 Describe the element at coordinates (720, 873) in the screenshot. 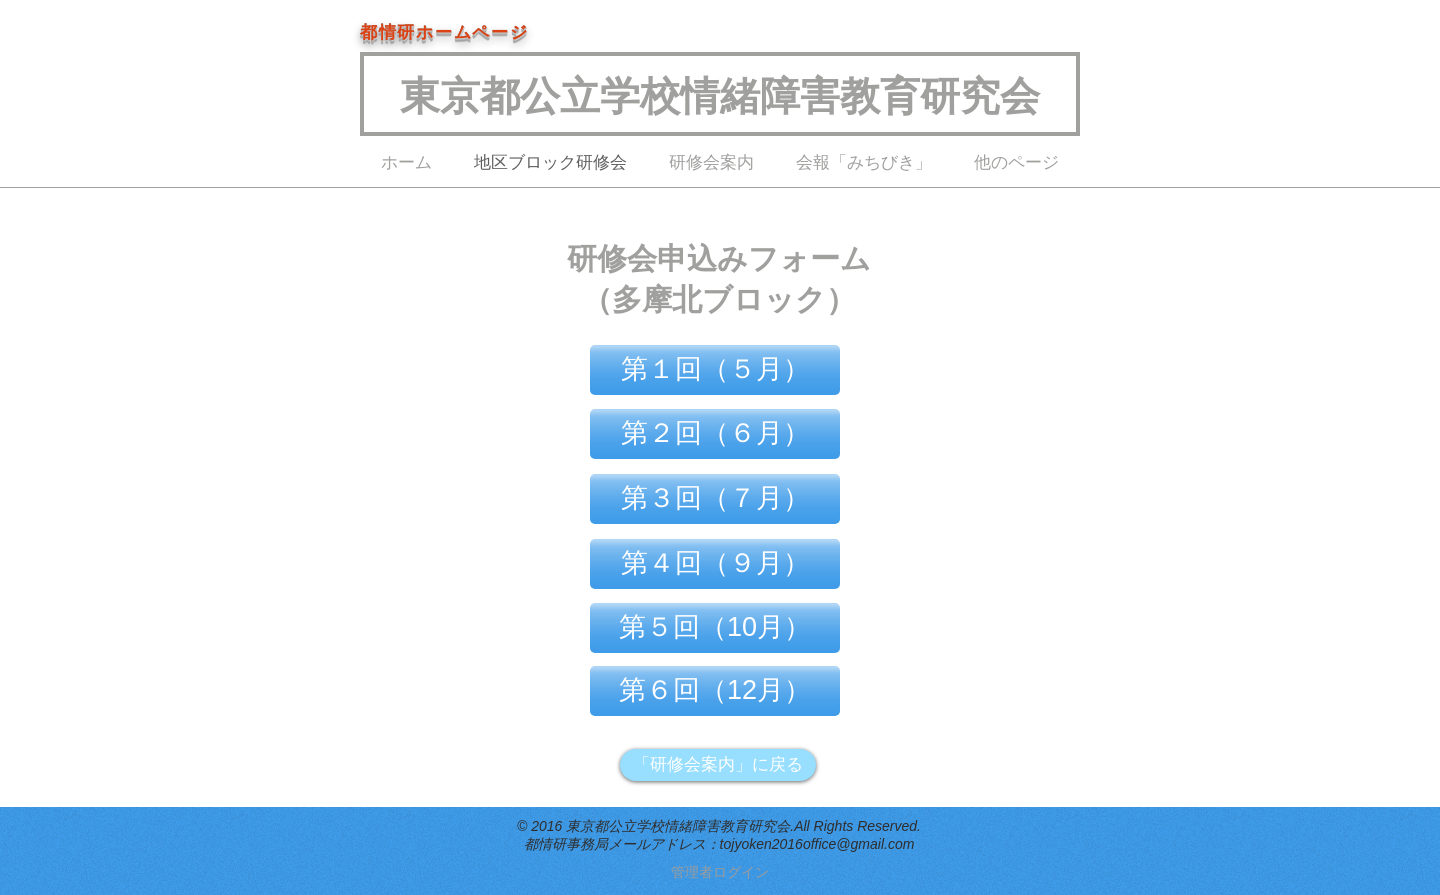

I see `[管理者ログイン]` at that location.